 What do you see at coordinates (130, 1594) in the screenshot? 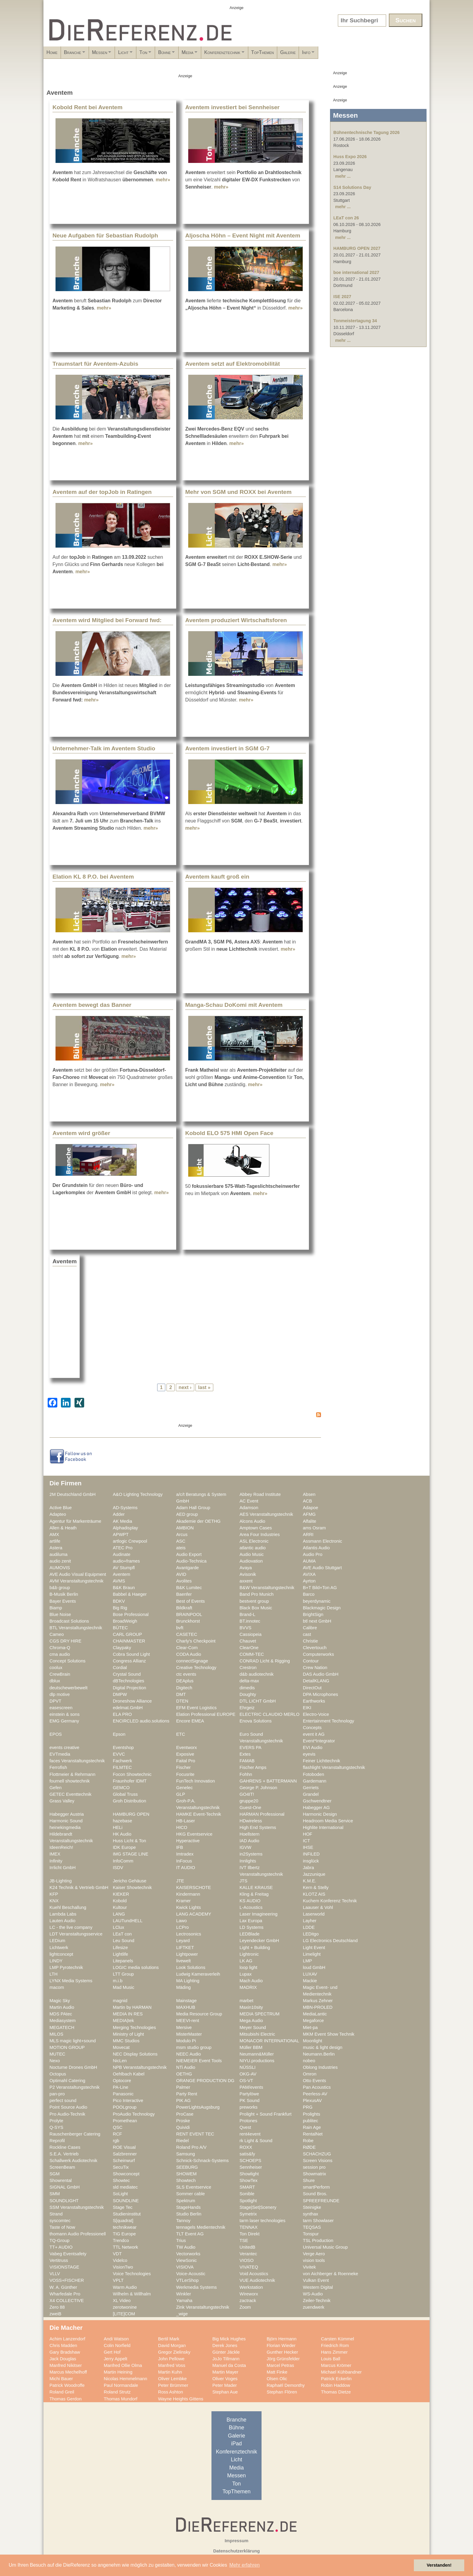
I see `Babbel & Haeger` at bounding box center [130, 1594].